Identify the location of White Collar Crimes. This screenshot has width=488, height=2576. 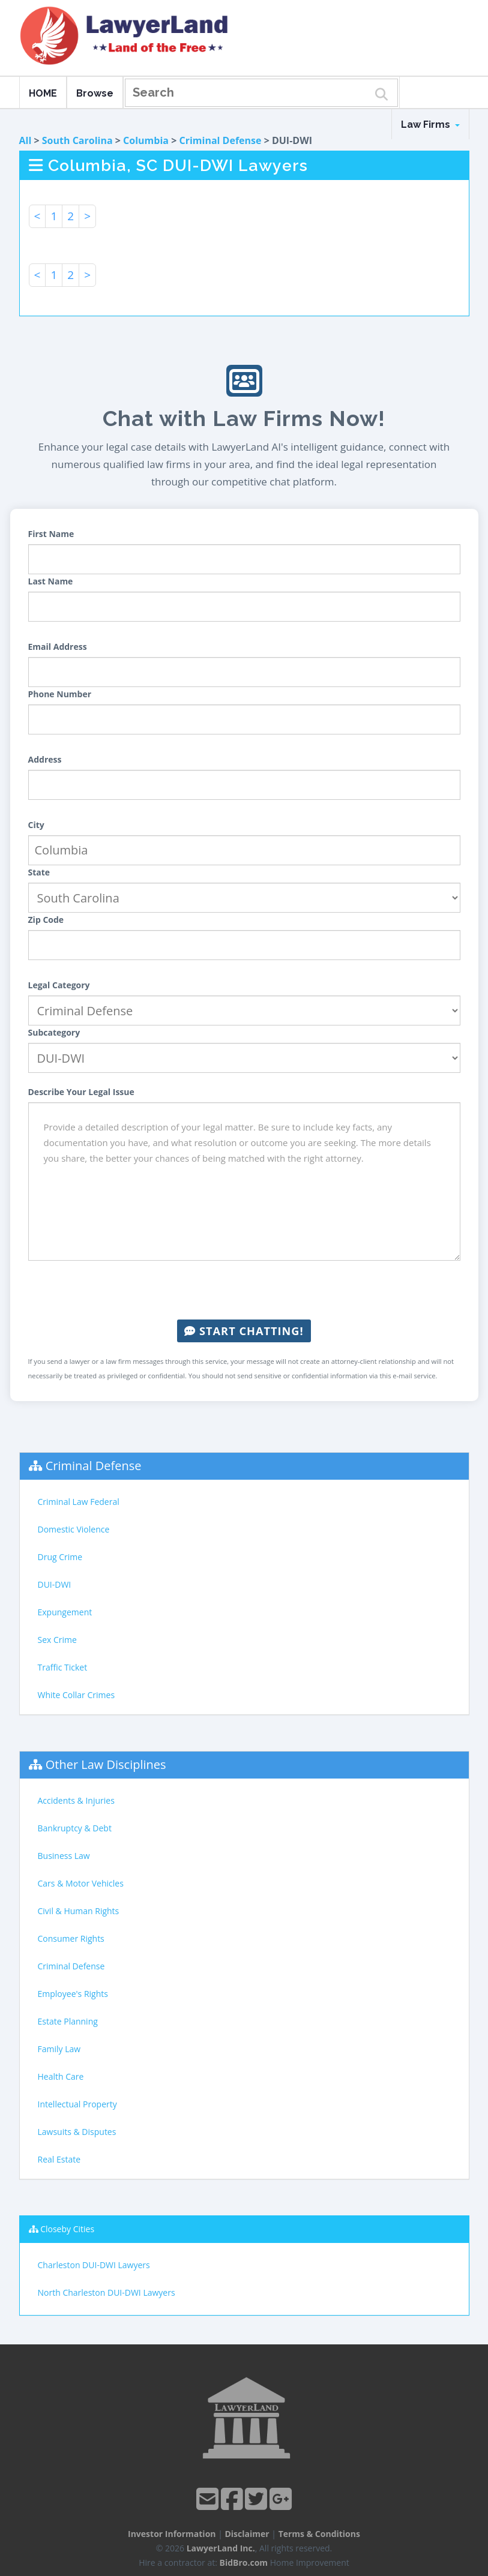
(76, 1695).